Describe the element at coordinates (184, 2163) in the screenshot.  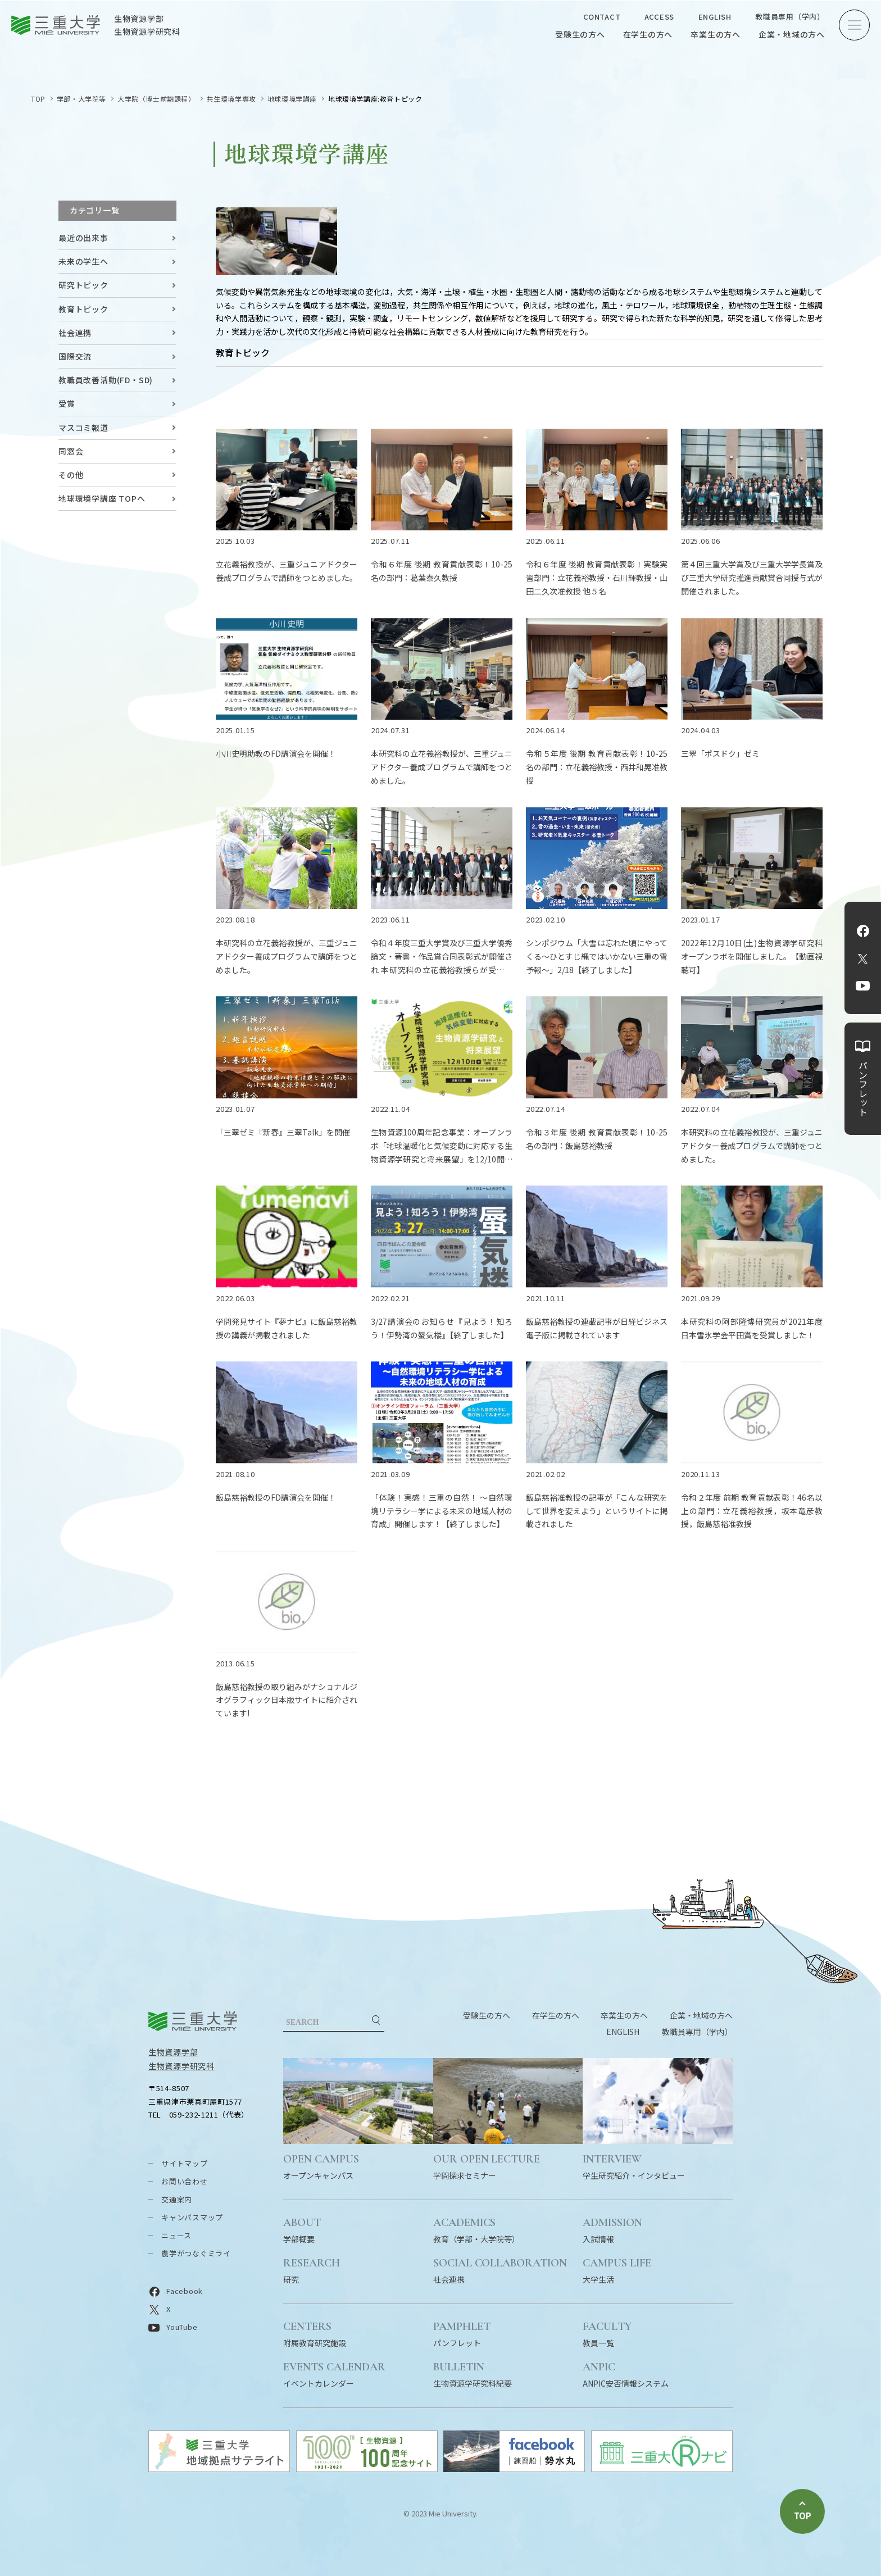
I see `サイトマップ` at that location.